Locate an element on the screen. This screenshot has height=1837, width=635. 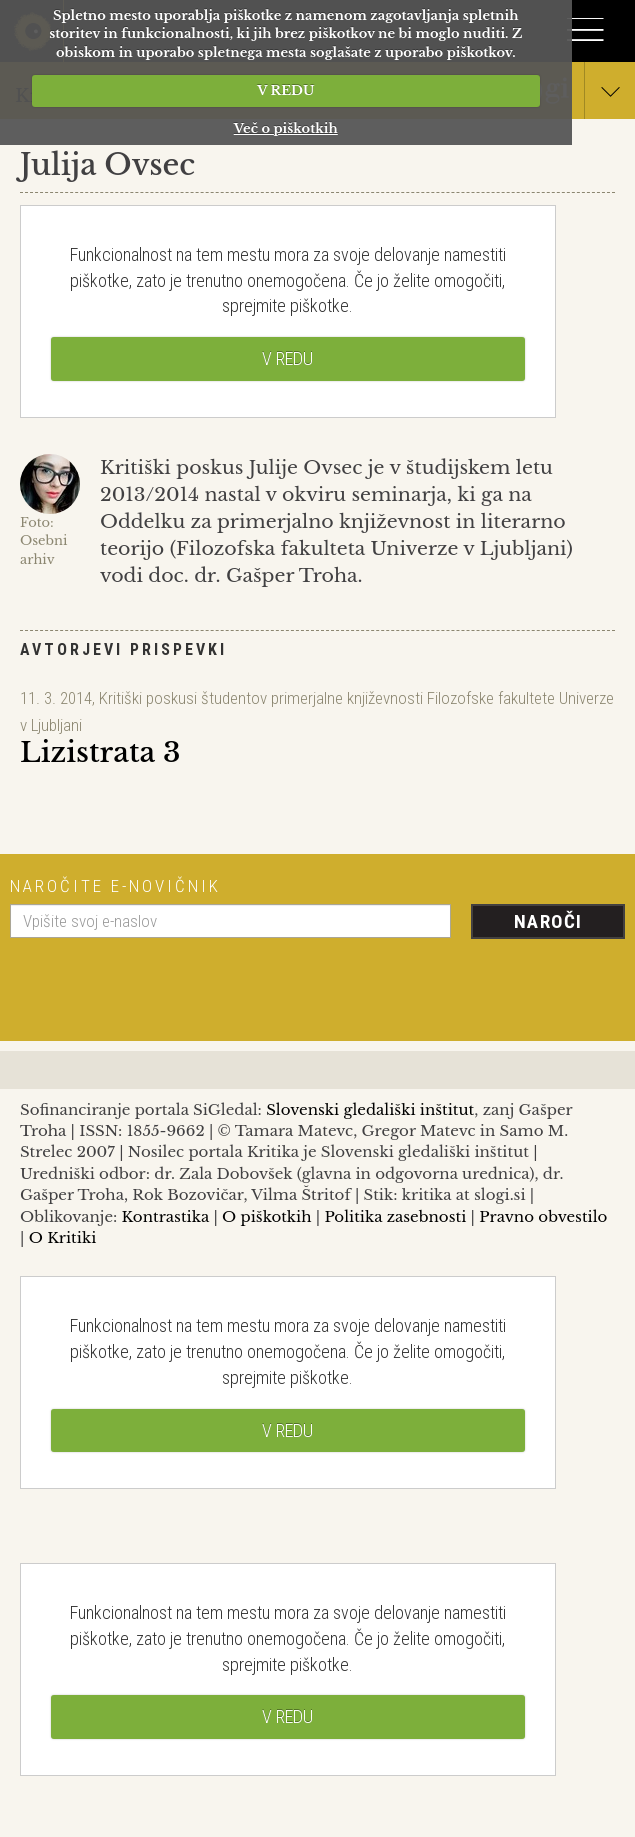
Naroči is located at coordinates (548, 921).